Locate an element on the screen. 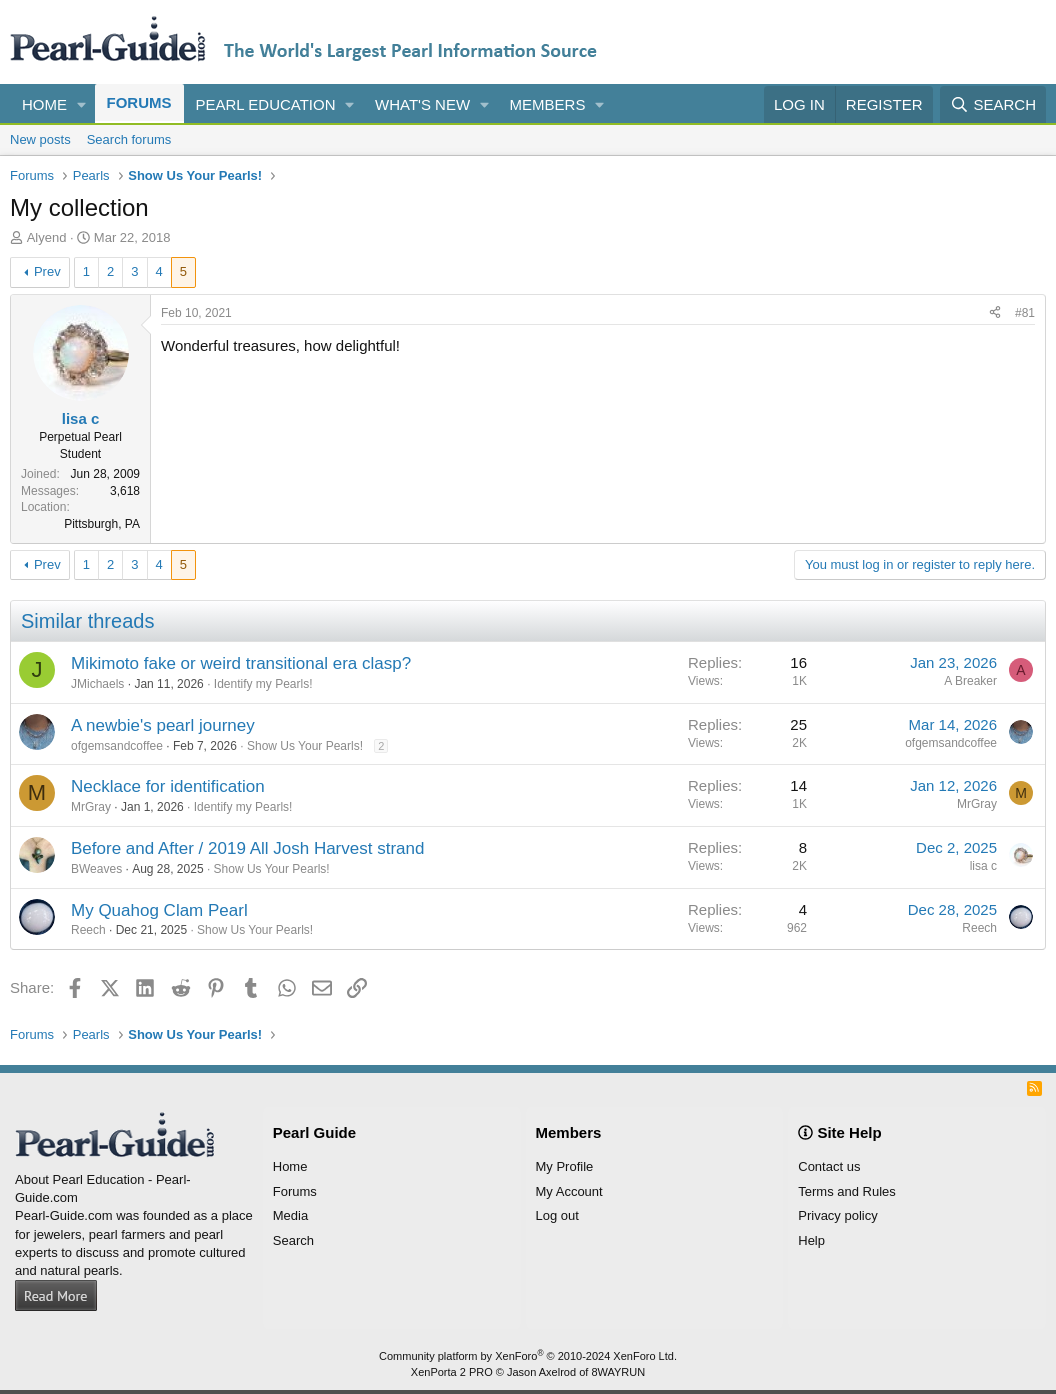  JMichaels is located at coordinates (97, 684).